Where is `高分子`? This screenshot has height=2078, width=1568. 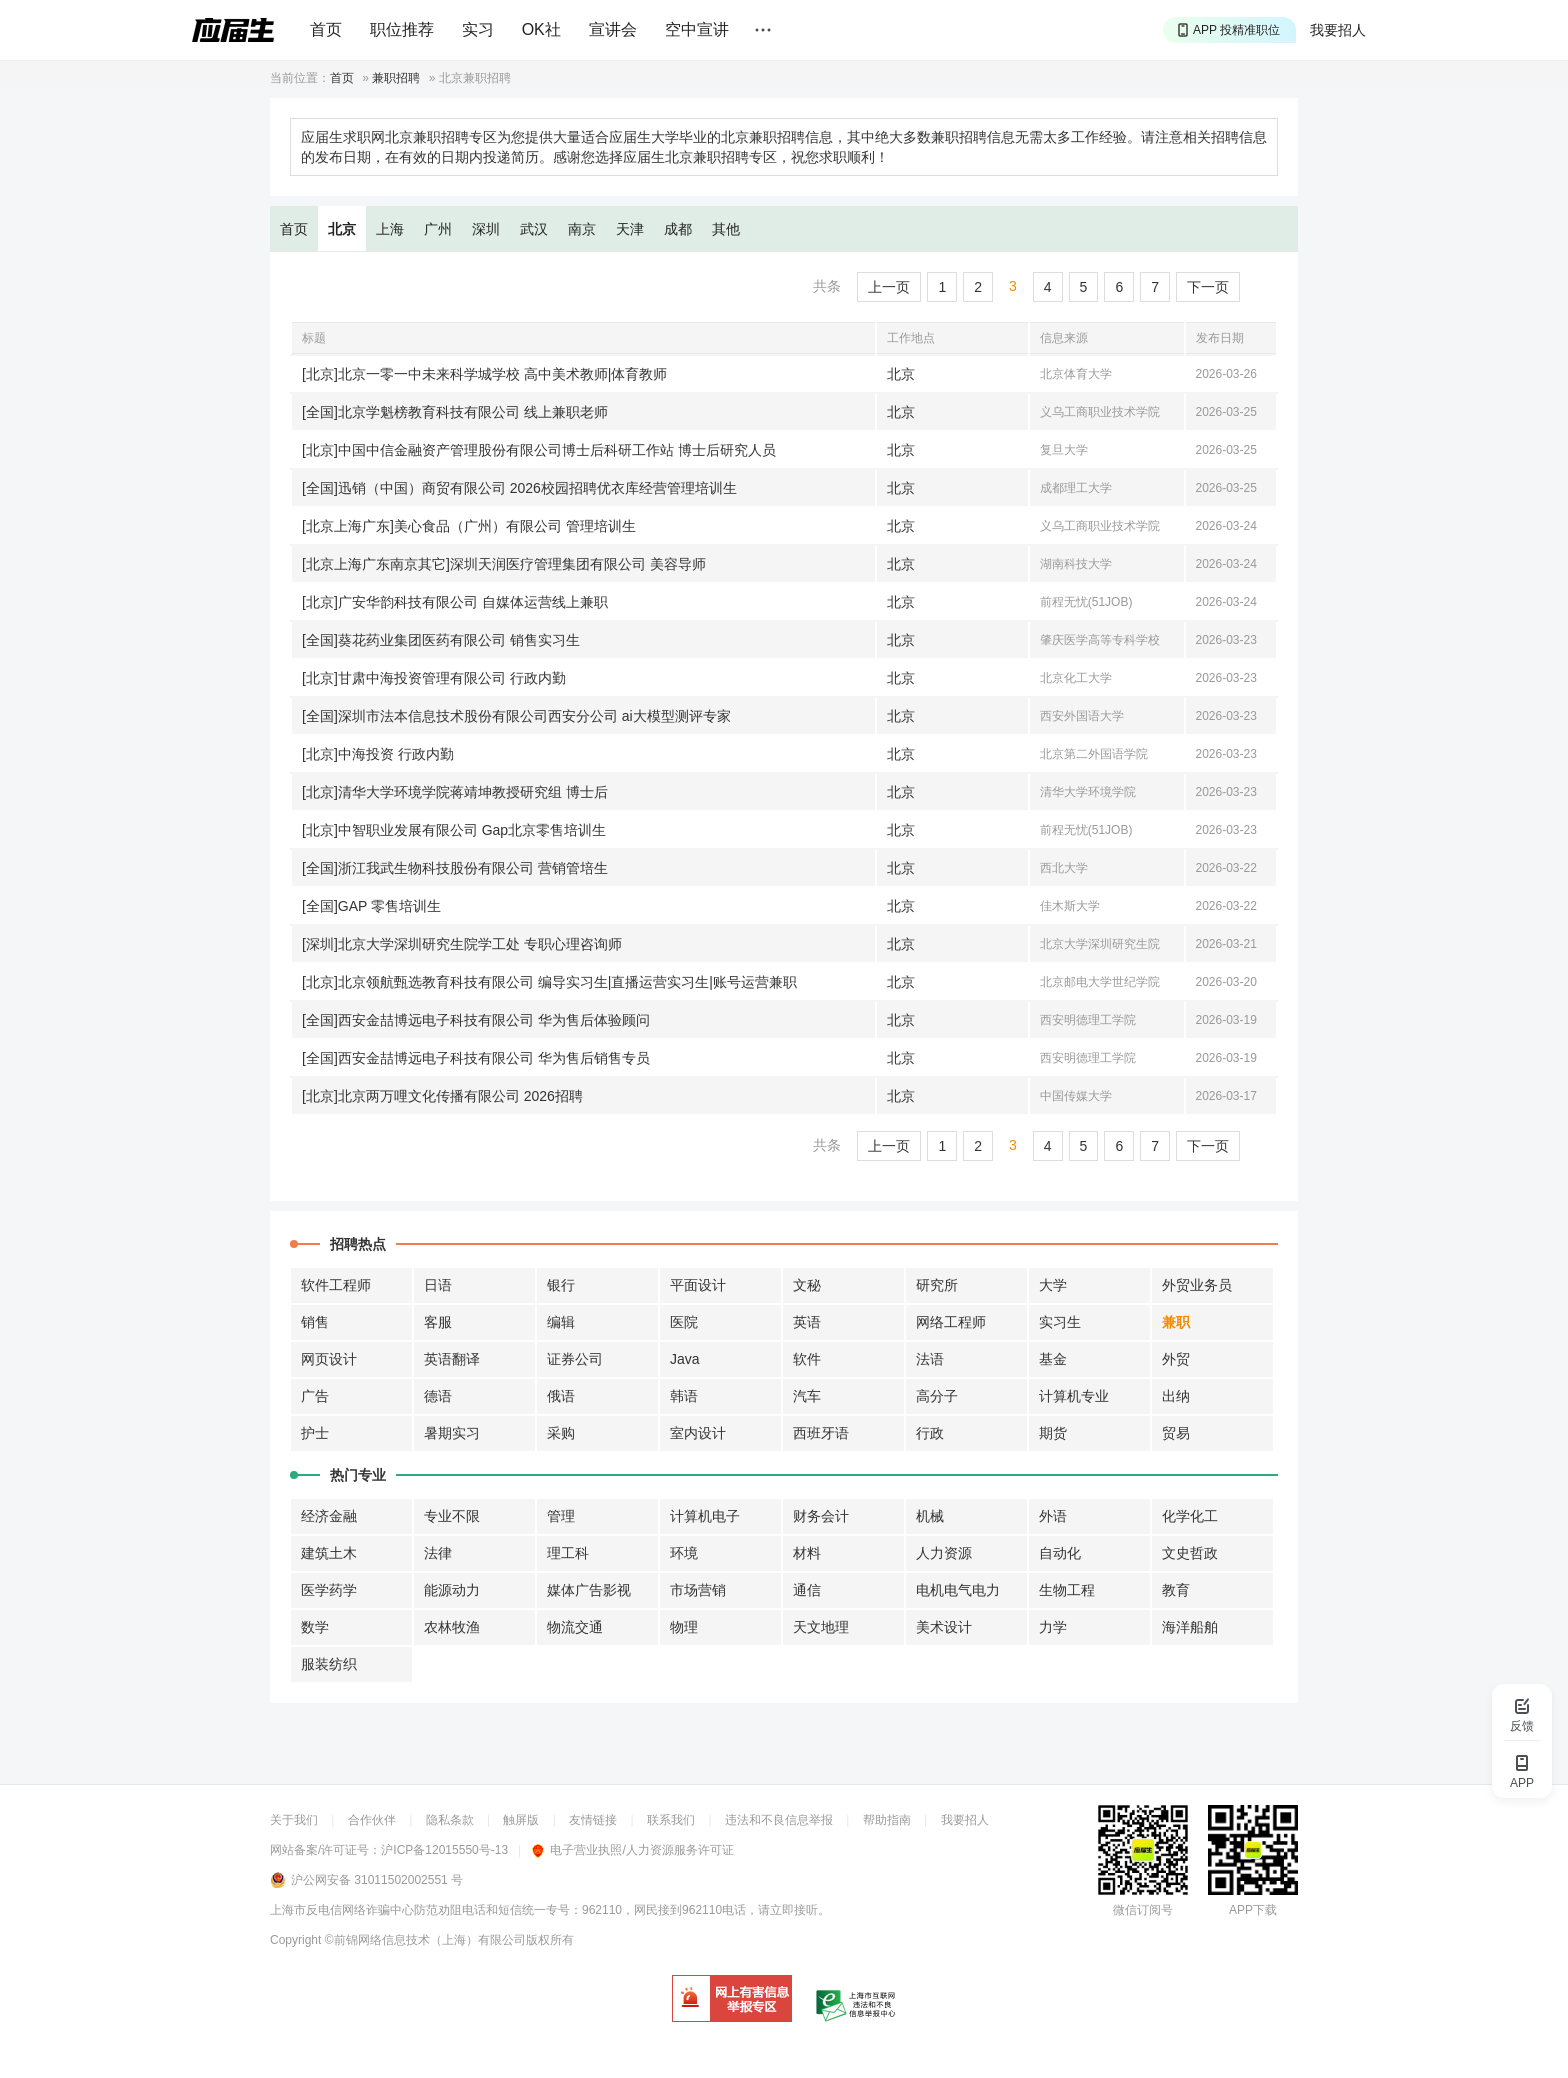
高分子 is located at coordinates (937, 1396).